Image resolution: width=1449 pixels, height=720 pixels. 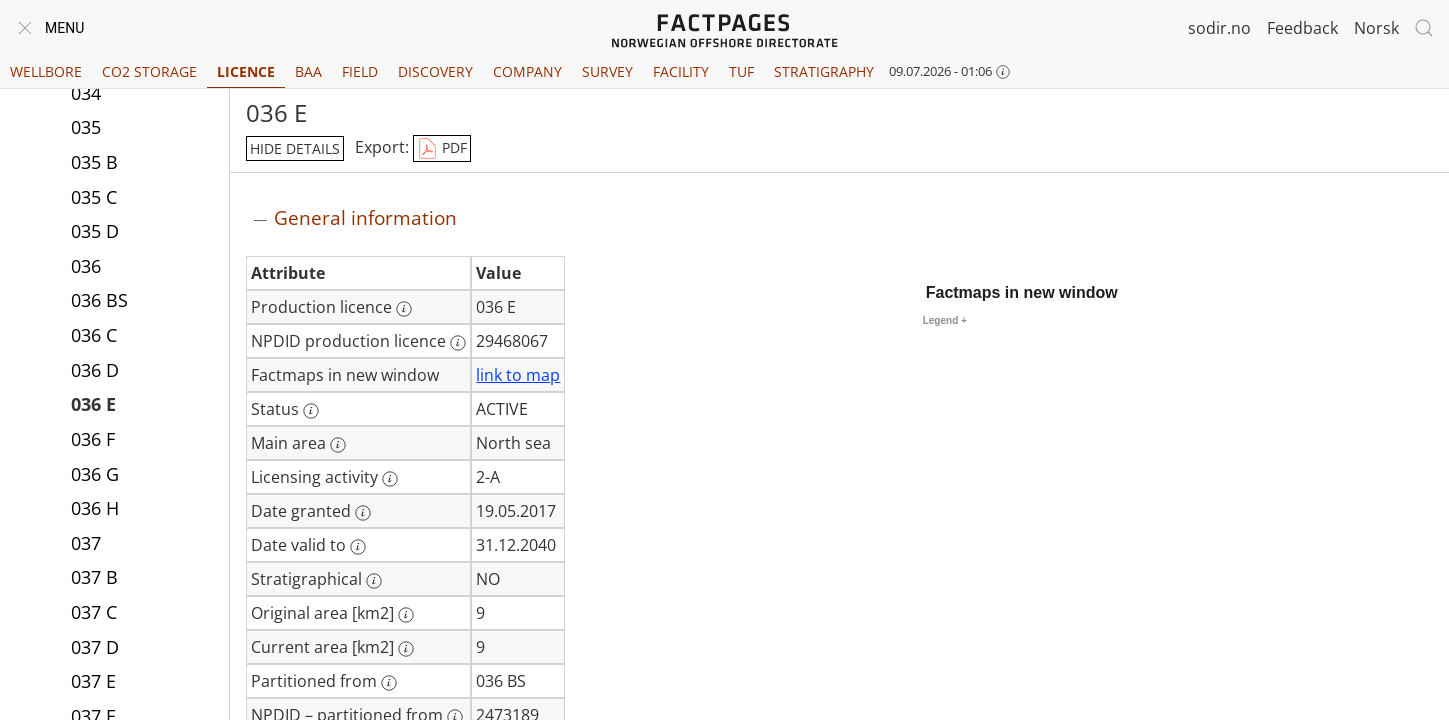 I want to click on 036 D, so click(x=95, y=370).